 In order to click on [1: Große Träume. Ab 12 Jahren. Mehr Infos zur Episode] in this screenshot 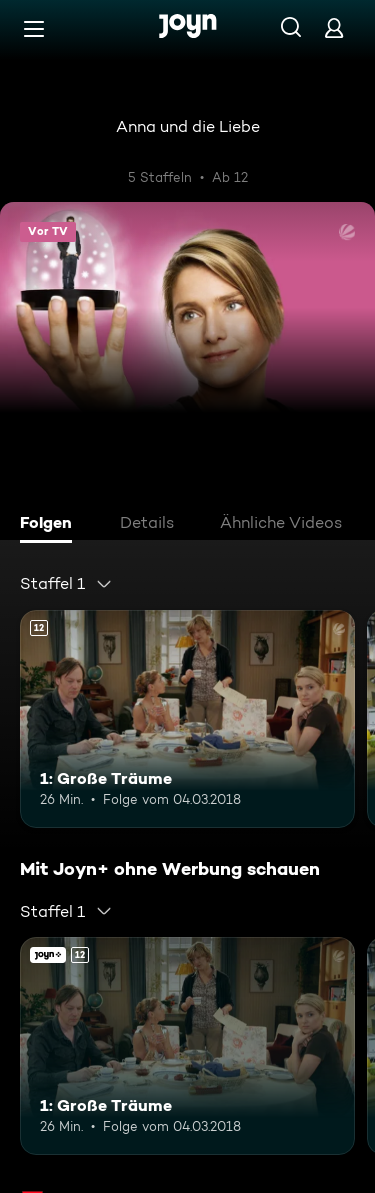, I will do `click(187, 719)`.